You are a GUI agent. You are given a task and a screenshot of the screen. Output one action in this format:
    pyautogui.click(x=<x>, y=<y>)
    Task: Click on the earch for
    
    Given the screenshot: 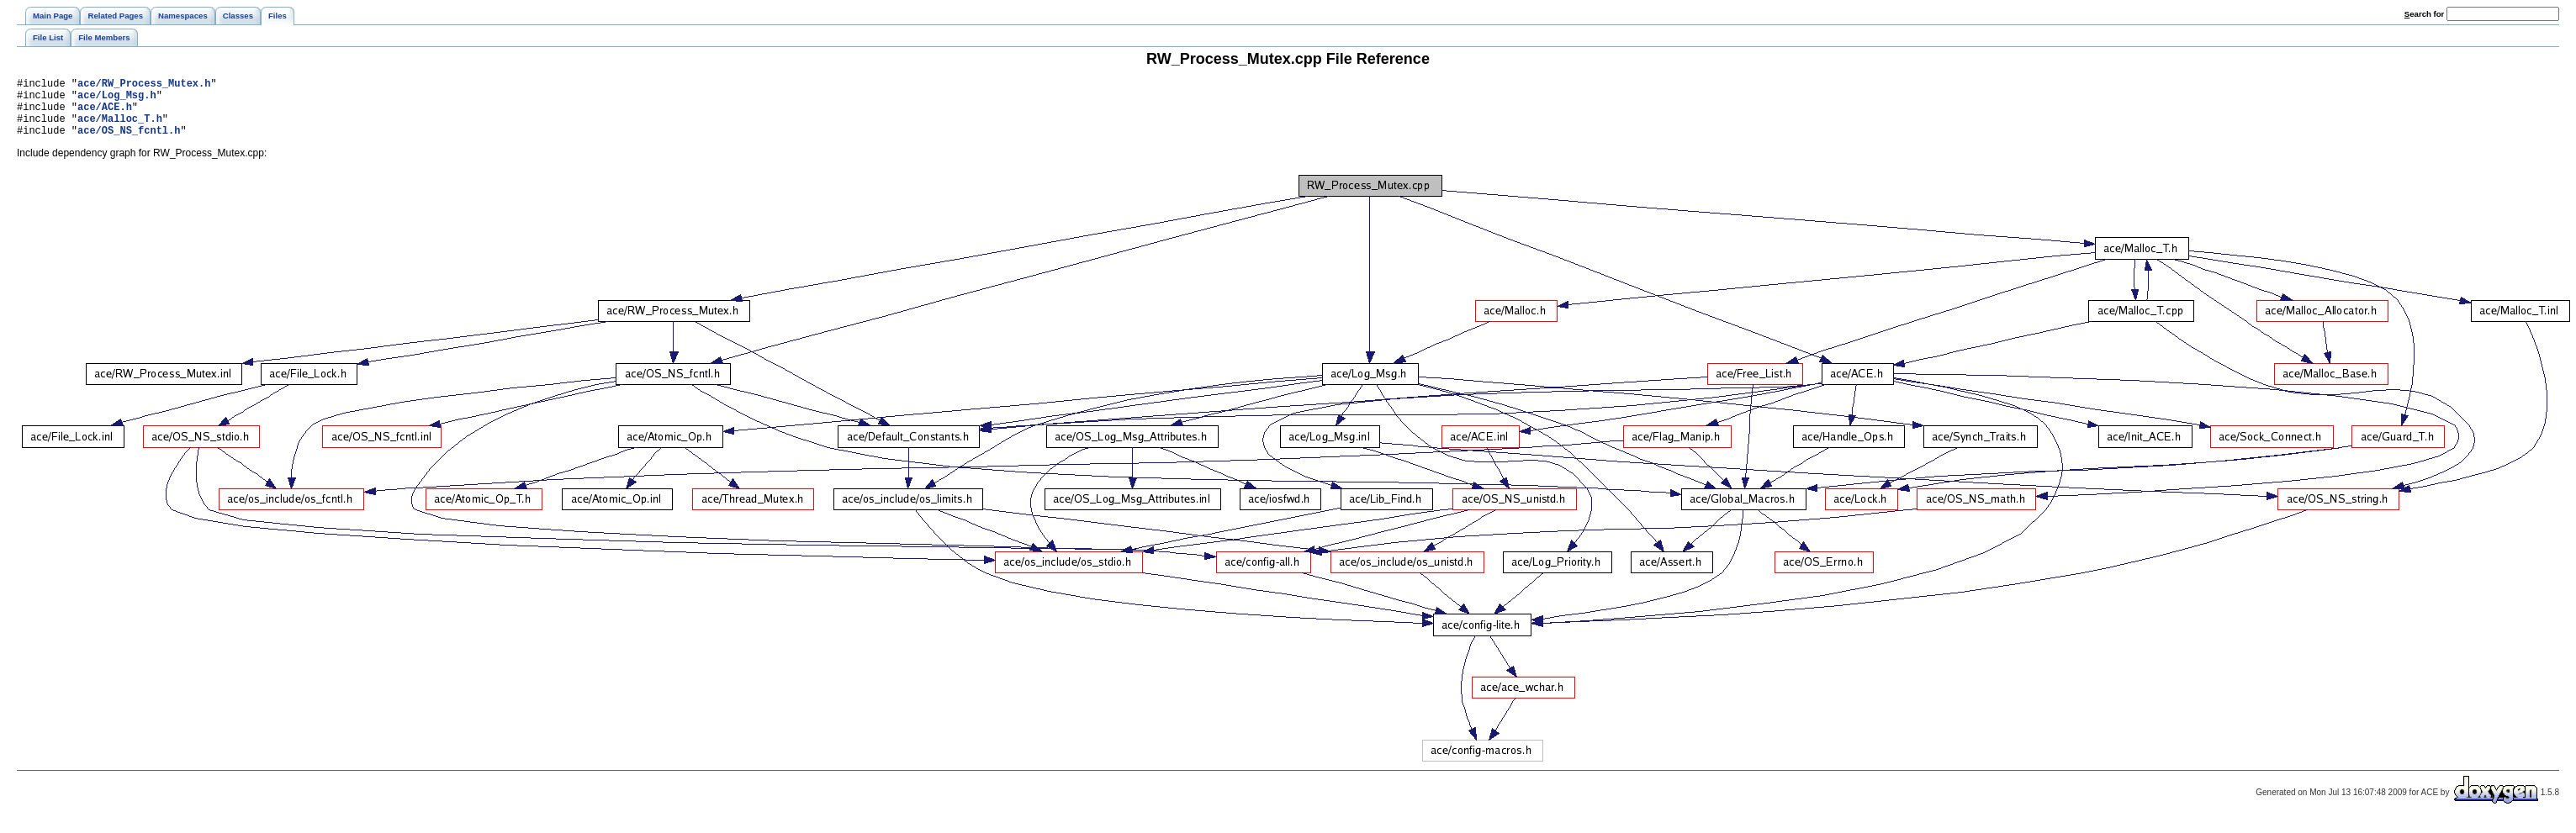 What is the action you would take?
    pyautogui.click(x=2424, y=13)
    